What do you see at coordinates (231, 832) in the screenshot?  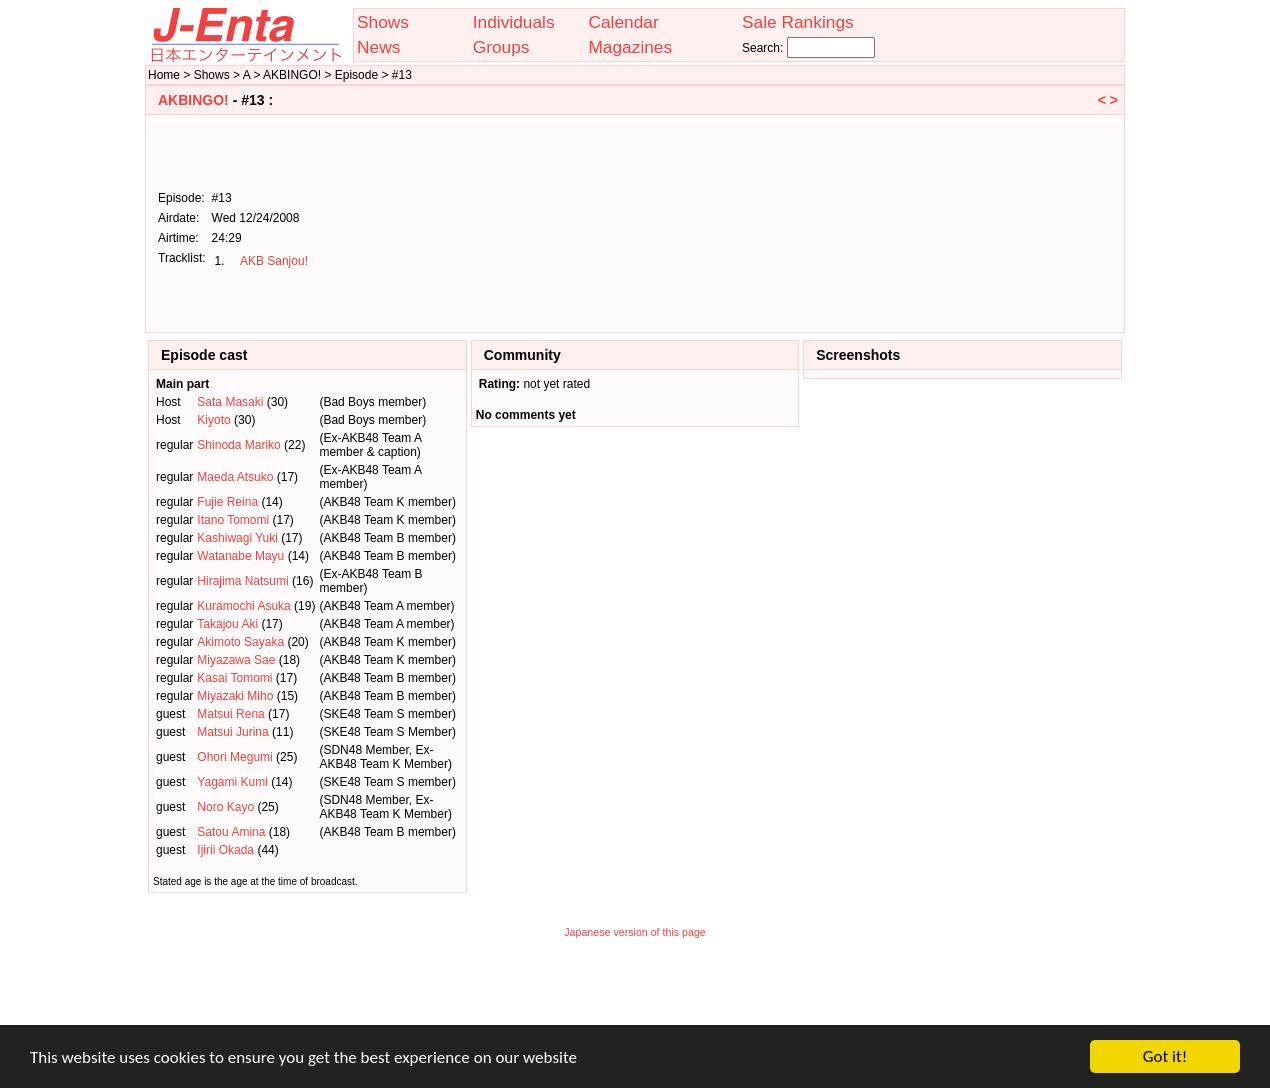 I see `Satou Amina` at bounding box center [231, 832].